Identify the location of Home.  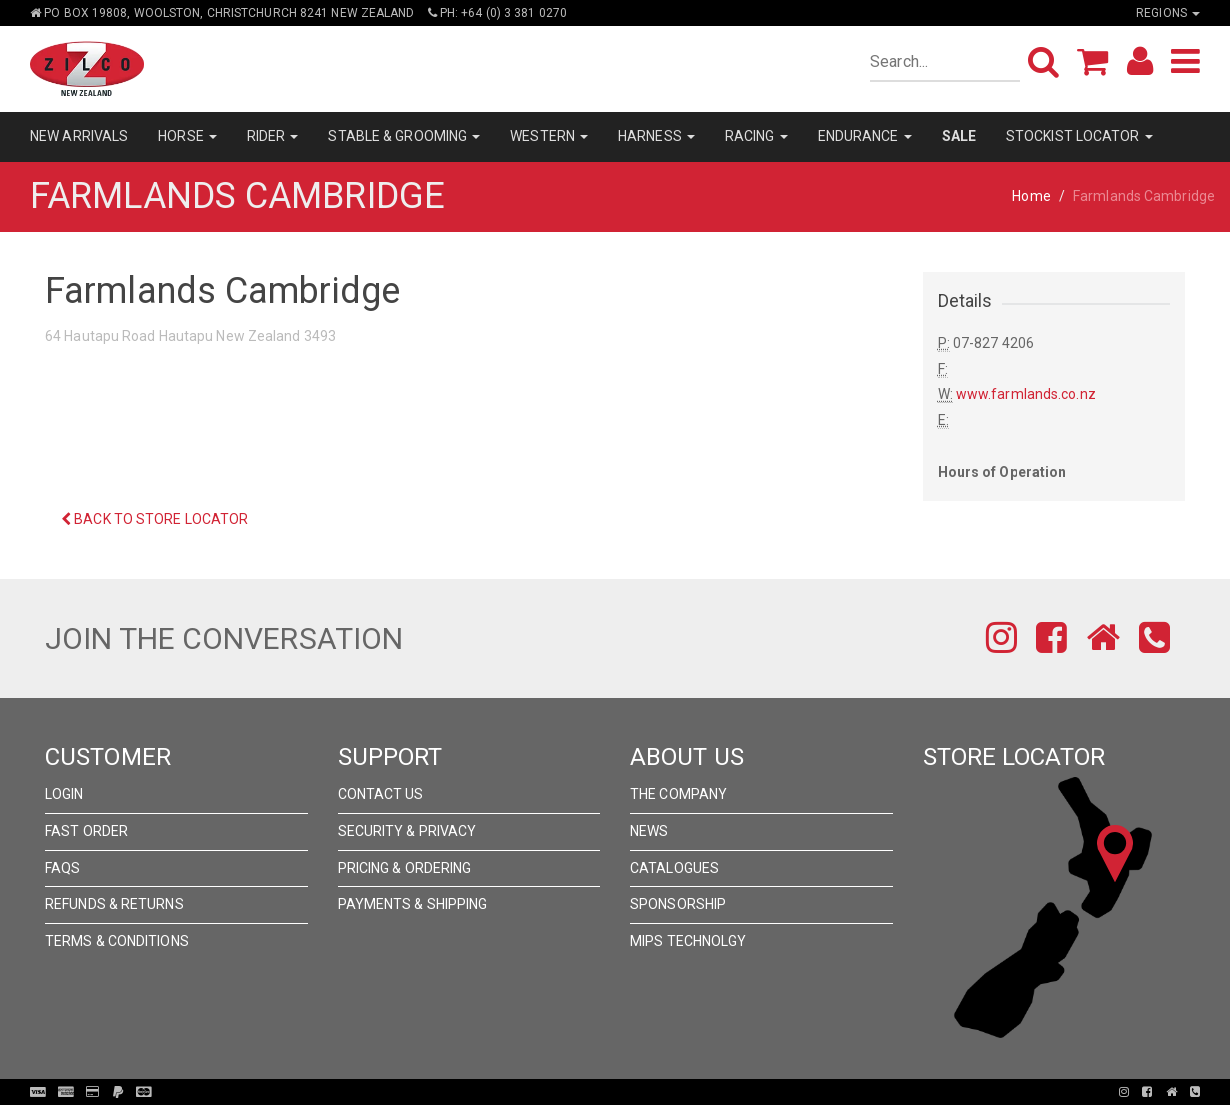
(1031, 196).